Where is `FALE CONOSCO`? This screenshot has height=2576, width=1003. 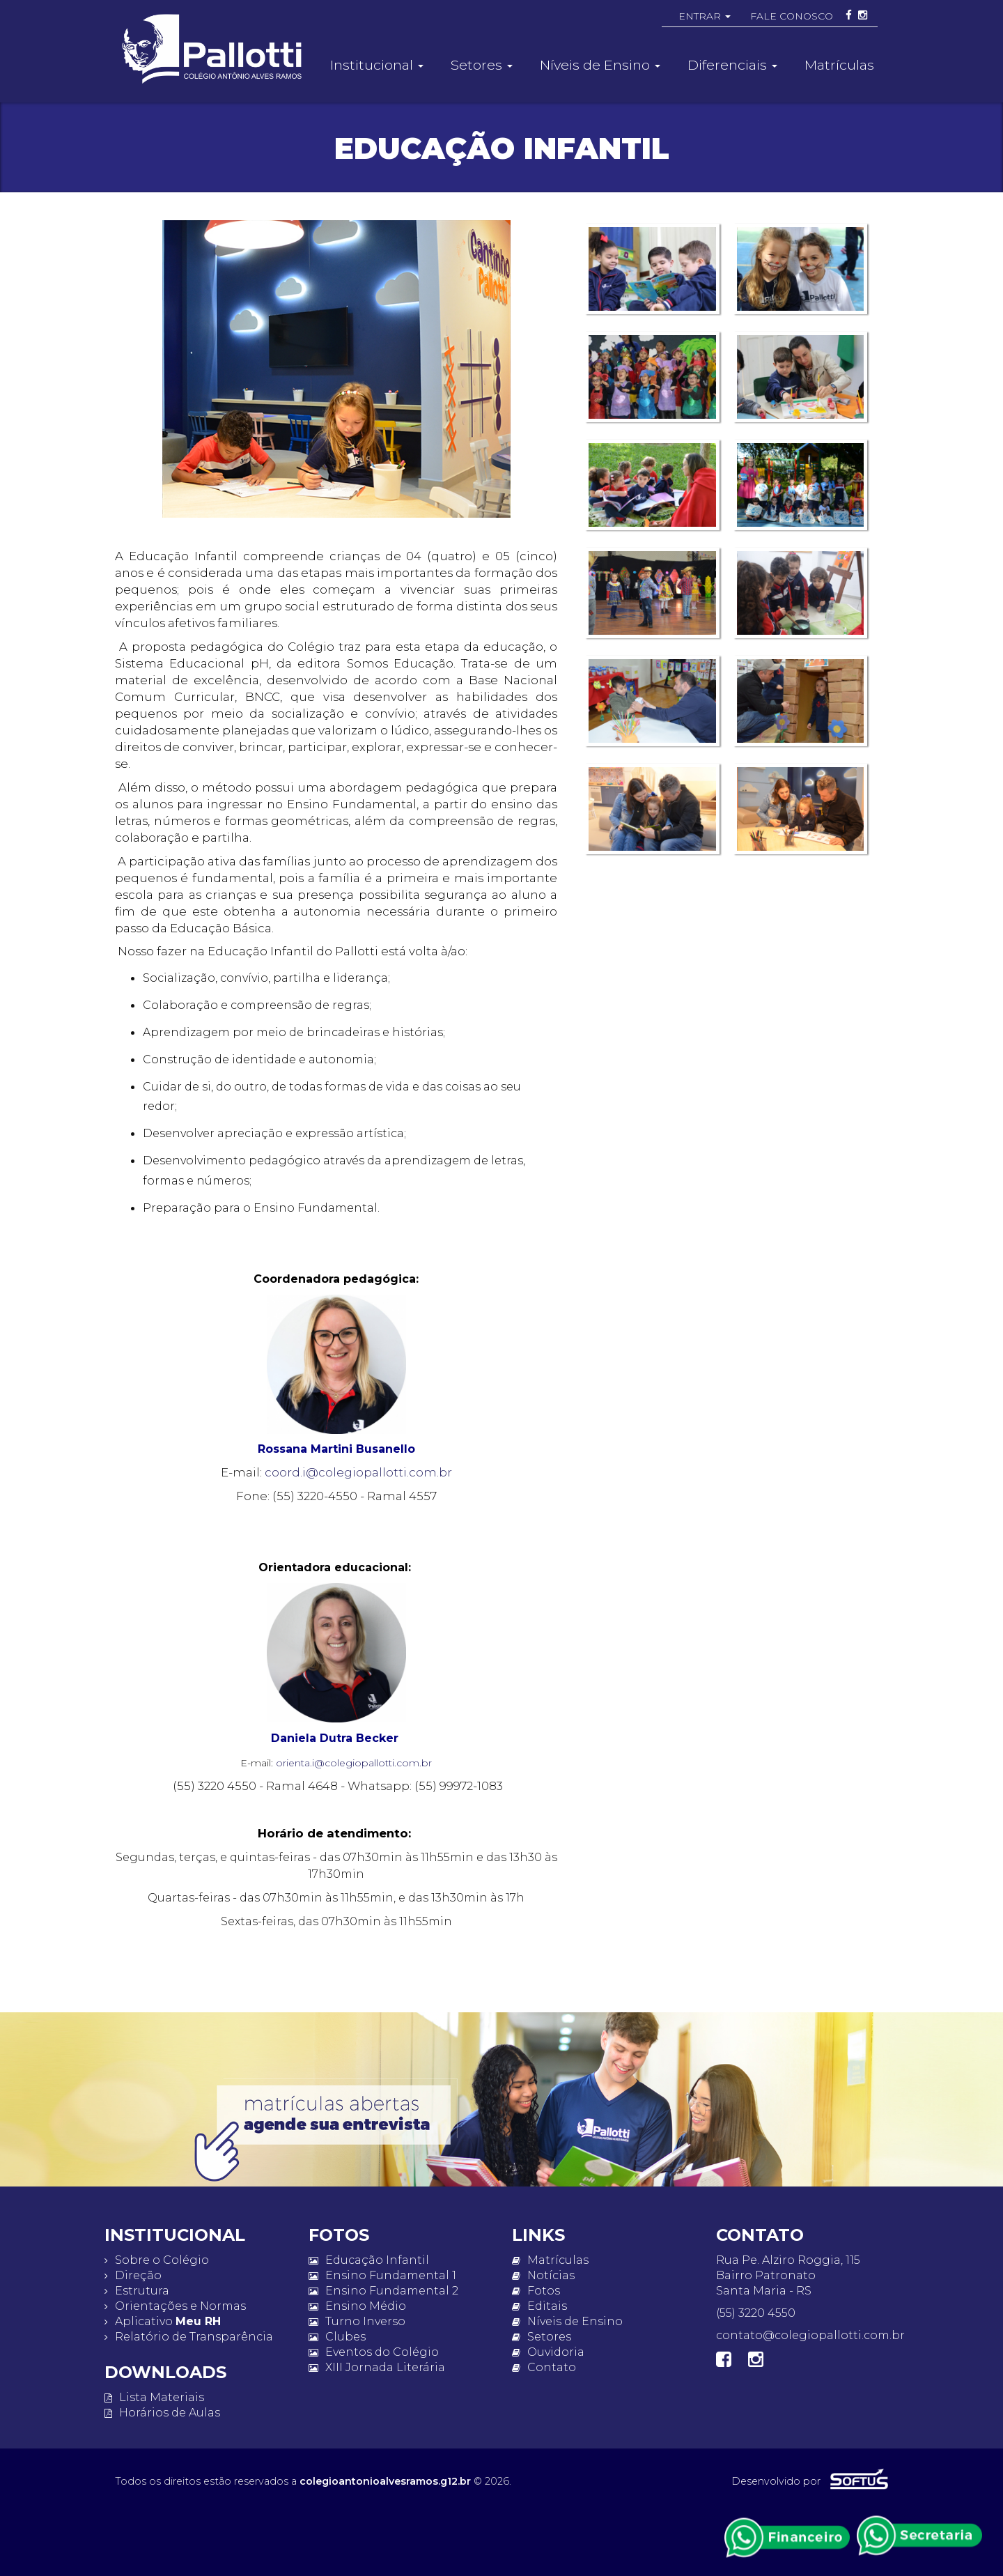 FALE CONOSCO is located at coordinates (791, 16).